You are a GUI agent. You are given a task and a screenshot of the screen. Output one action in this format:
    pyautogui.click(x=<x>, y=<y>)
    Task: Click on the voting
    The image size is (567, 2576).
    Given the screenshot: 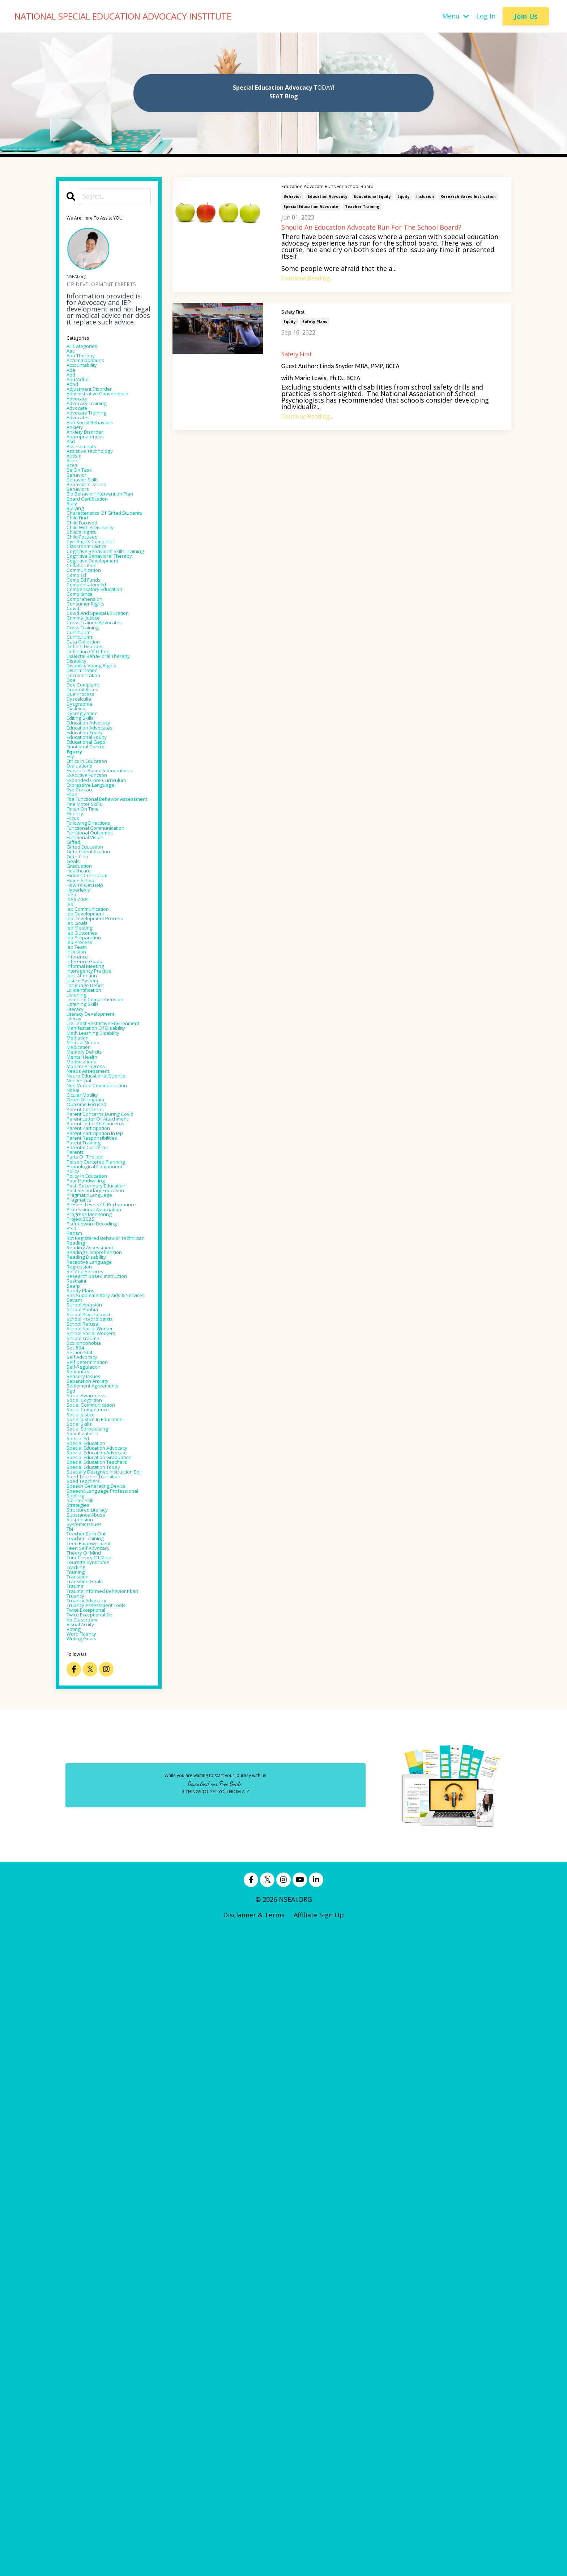 What is the action you would take?
    pyautogui.click(x=77, y=2270)
    